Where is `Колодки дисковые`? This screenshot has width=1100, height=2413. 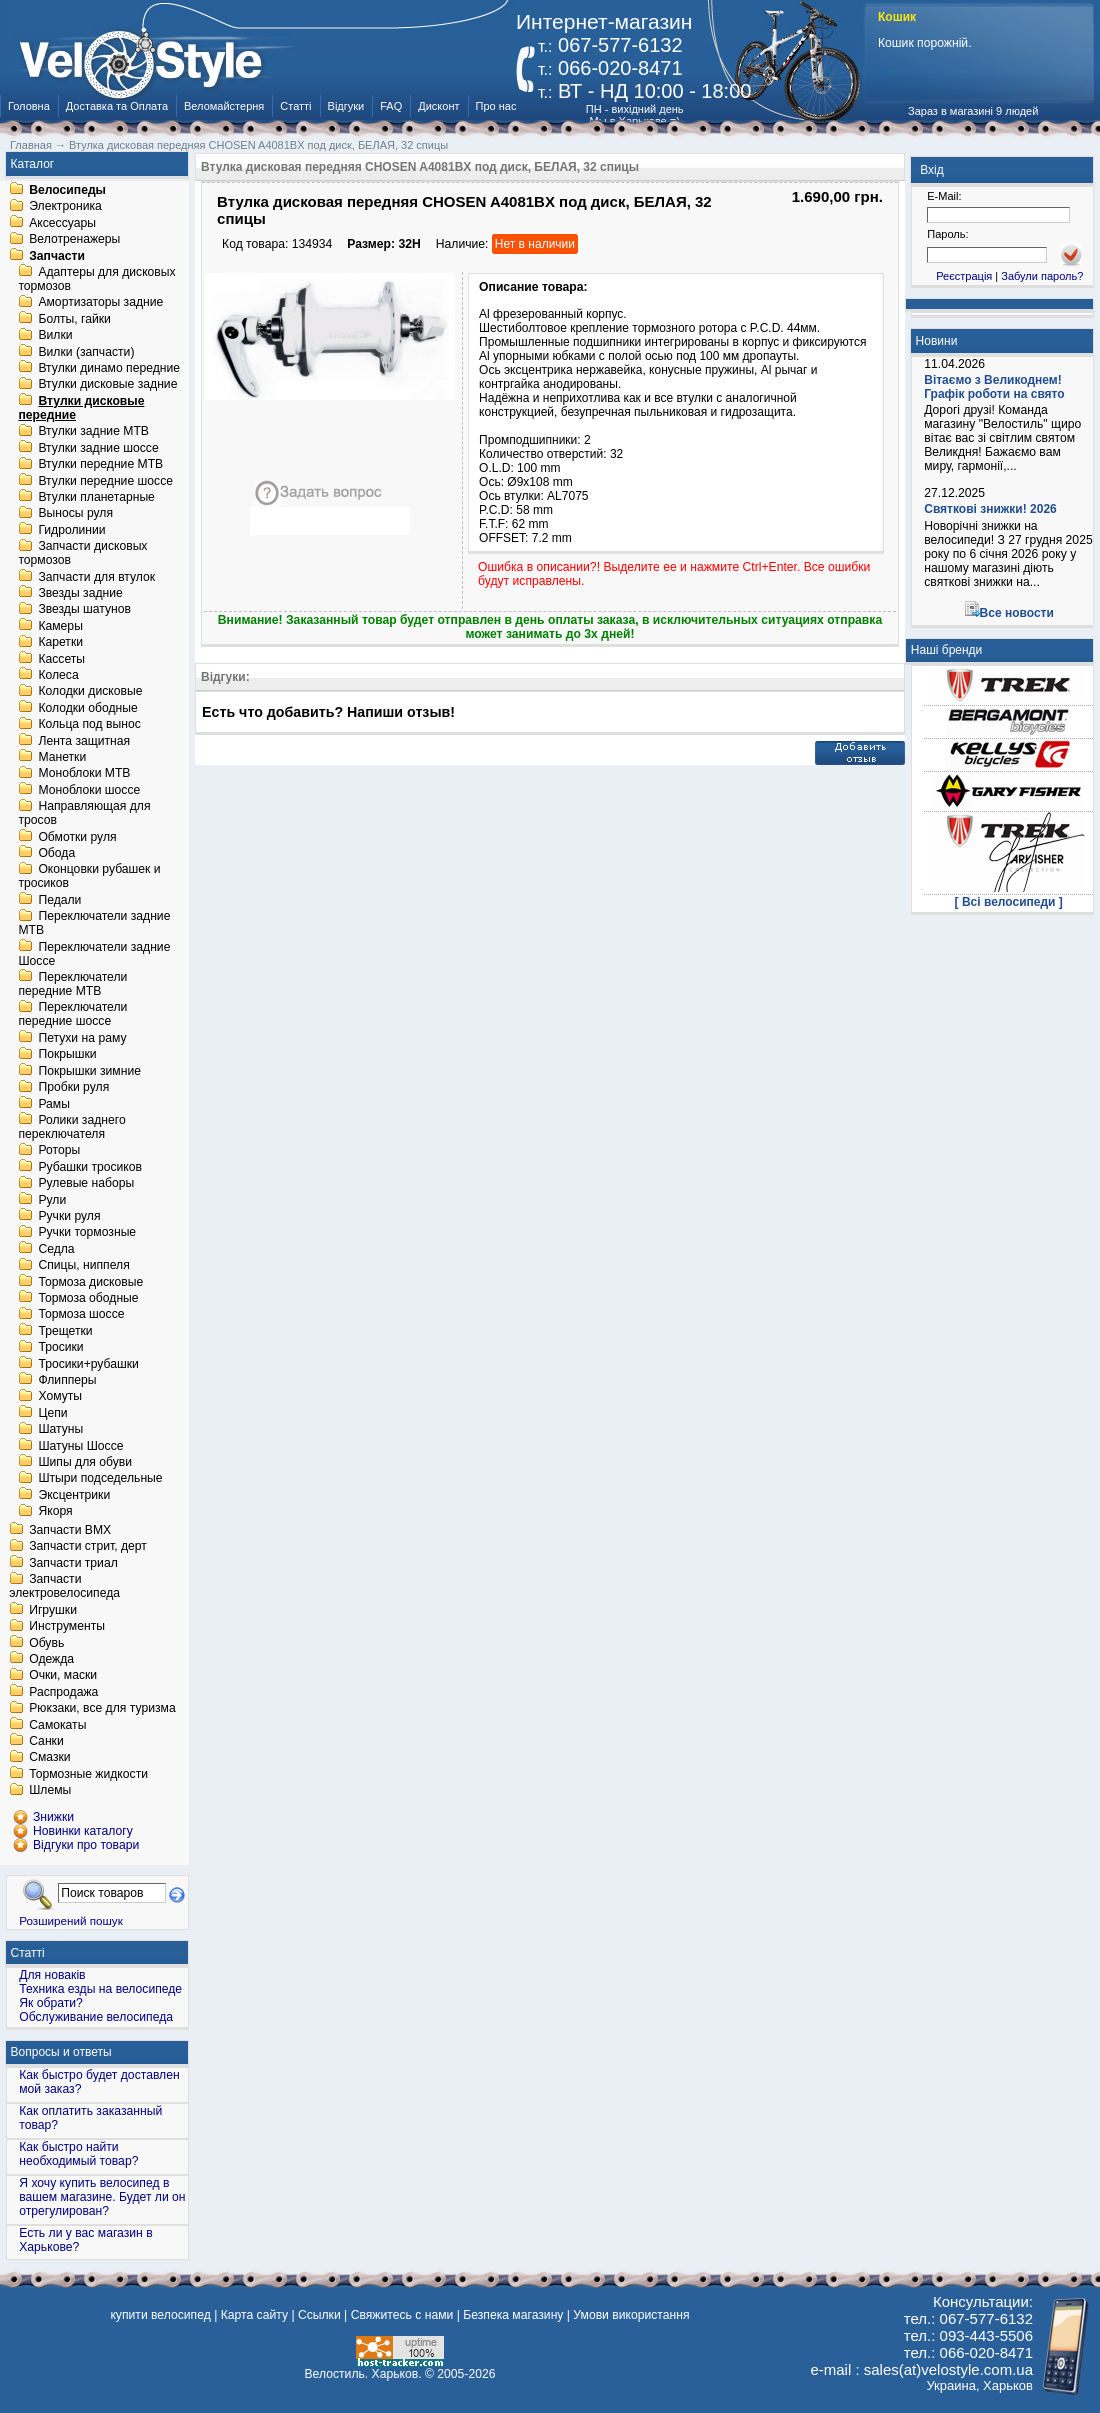 Колодки дисковые is located at coordinates (90, 692).